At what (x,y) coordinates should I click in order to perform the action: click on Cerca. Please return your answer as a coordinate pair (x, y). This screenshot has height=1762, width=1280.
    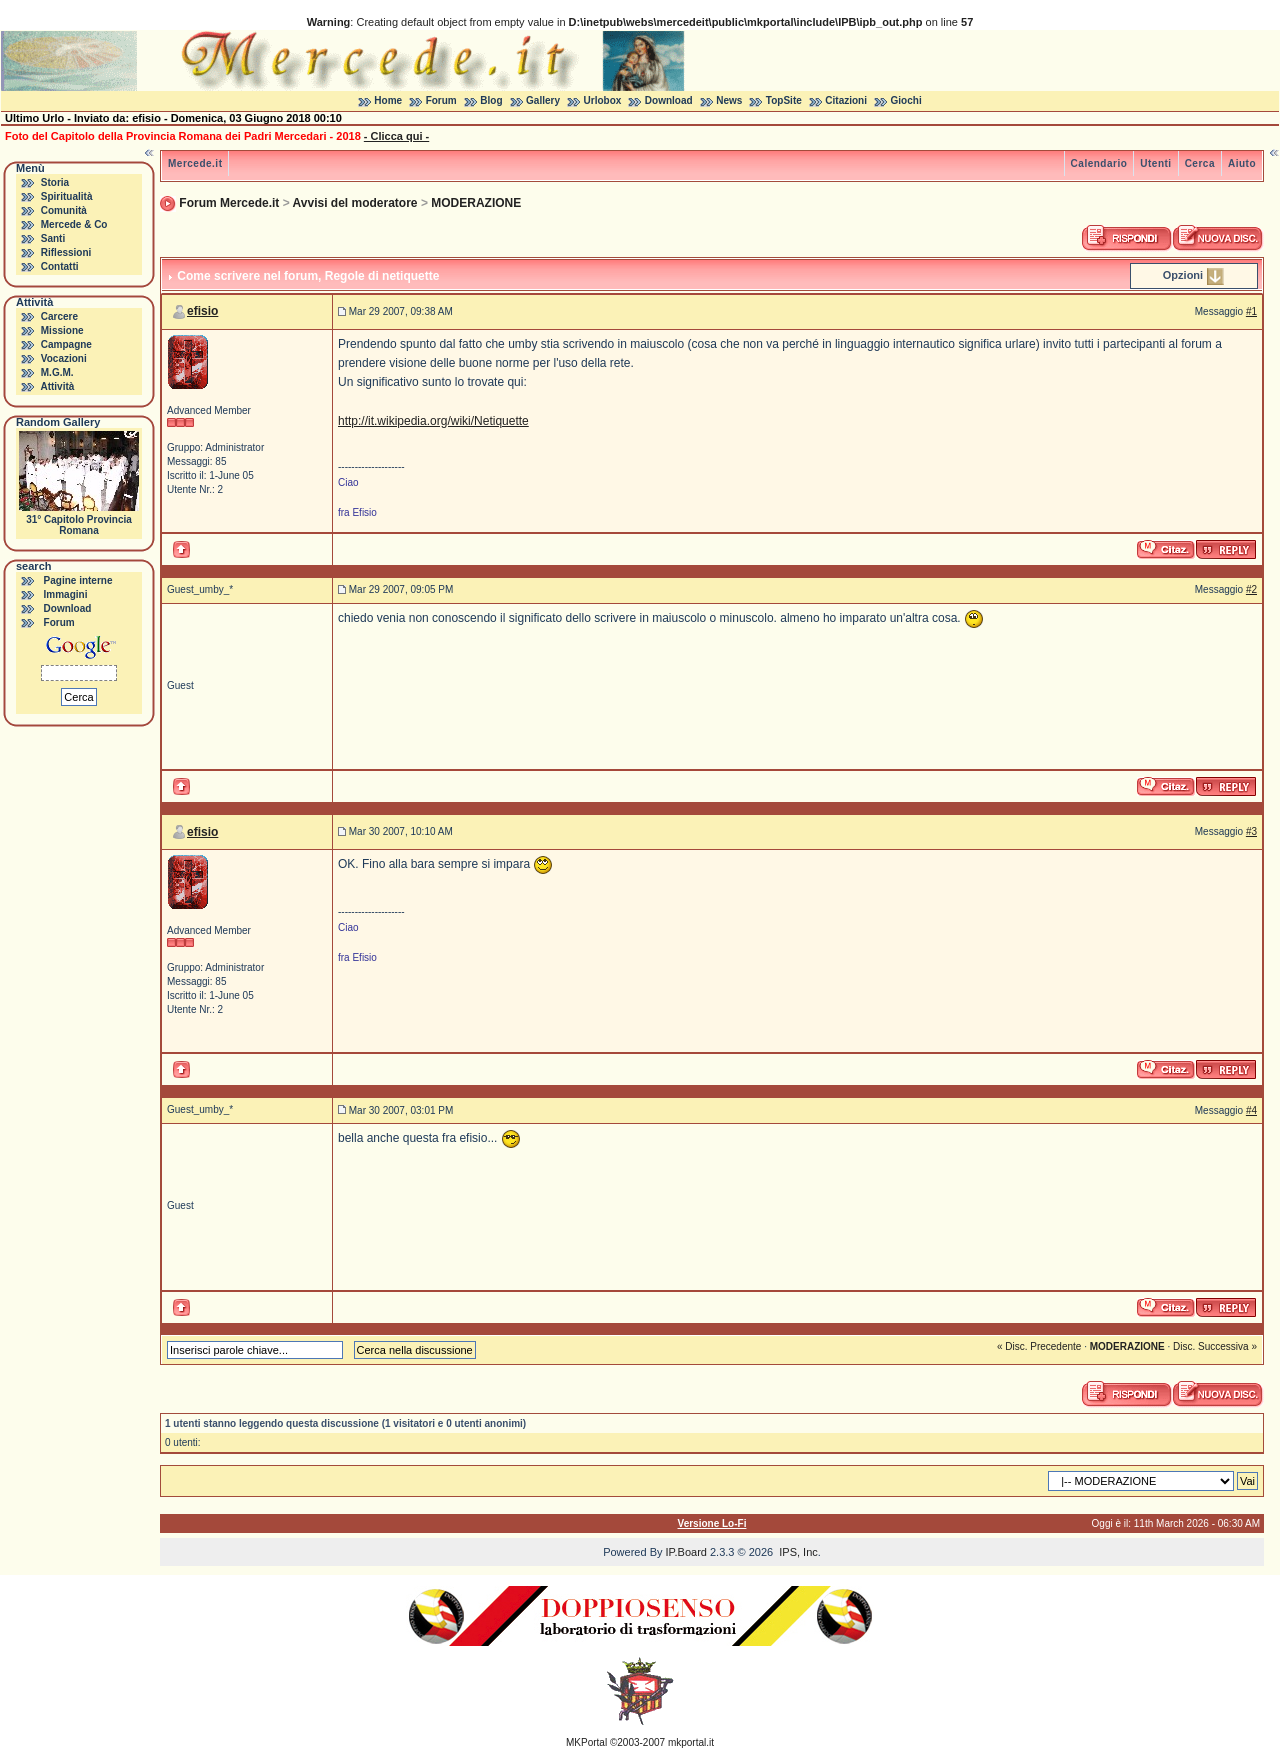
    Looking at the image, I should click on (1200, 163).